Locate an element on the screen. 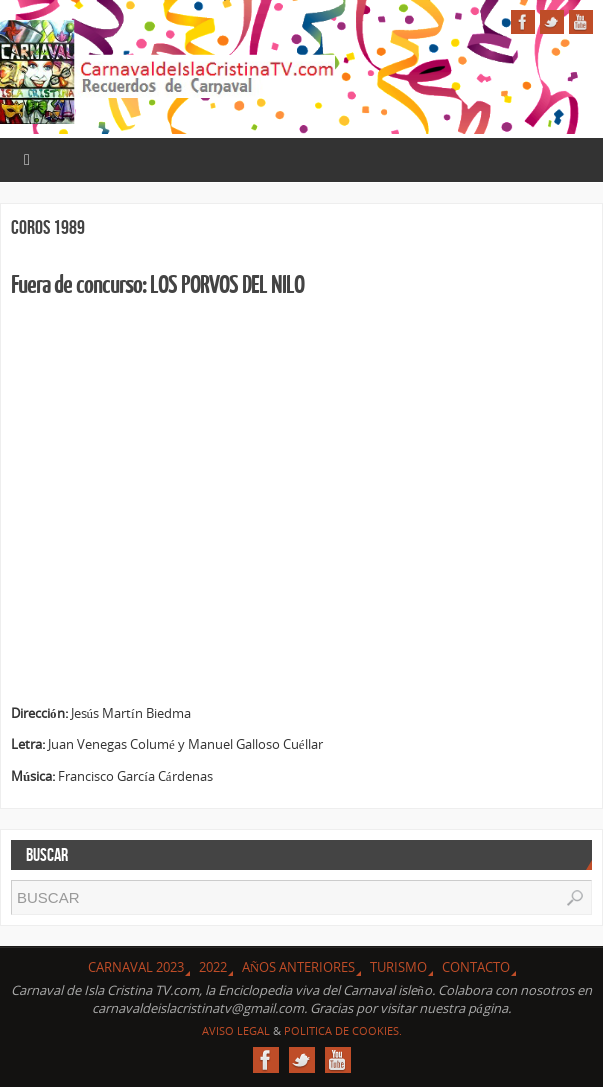 The image size is (603, 1087). Turismo is located at coordinates (398, 967).